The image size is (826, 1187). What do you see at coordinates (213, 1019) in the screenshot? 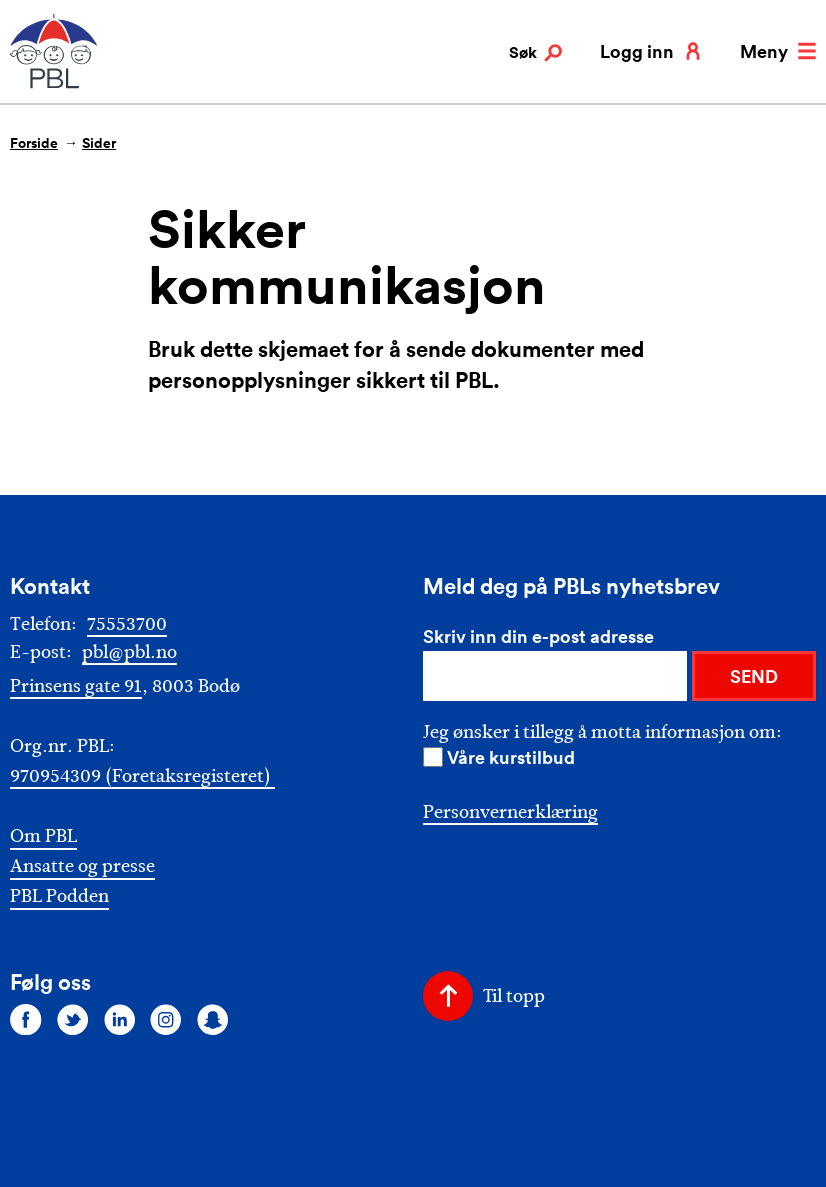
I see `[Følg oss på snapchat]` at bounding box center [213, 1019].